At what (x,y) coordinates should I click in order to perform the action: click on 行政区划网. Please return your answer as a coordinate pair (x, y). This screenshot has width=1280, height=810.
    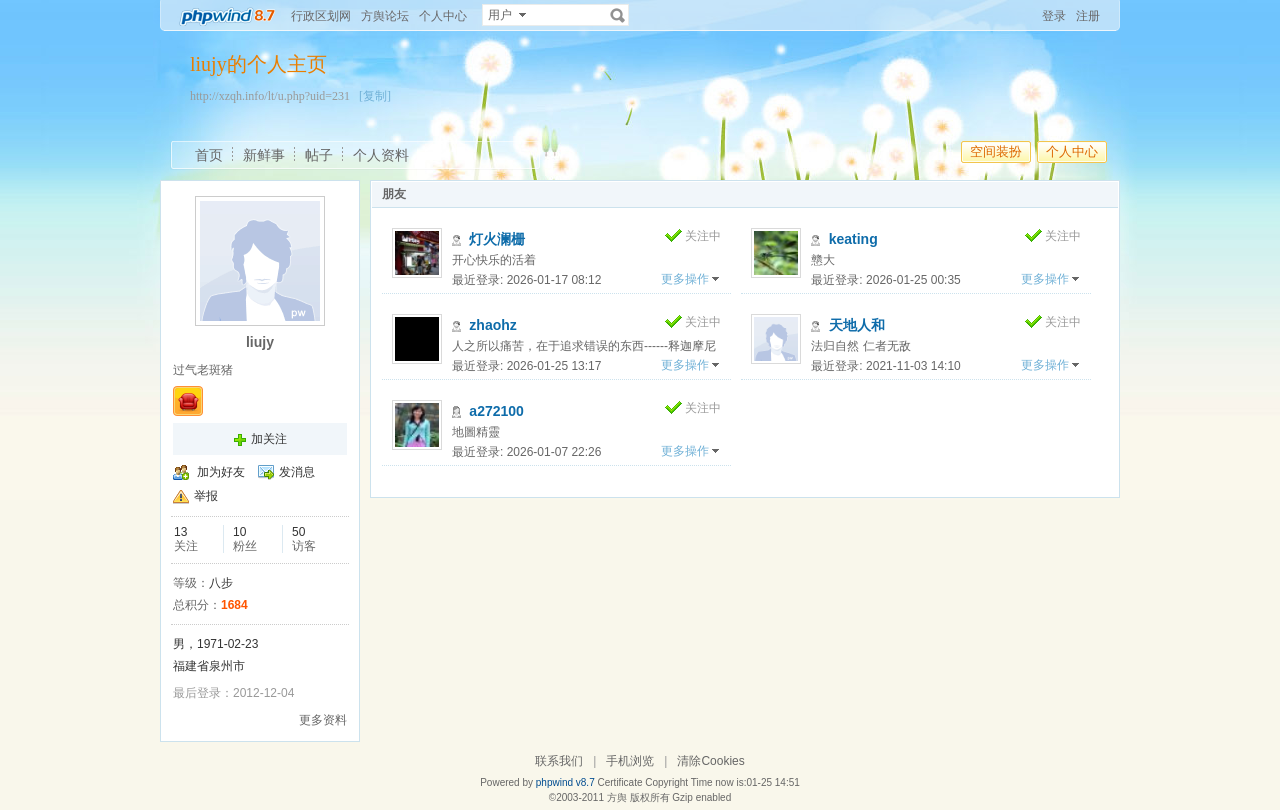
    Looking at the image, I should click on (321, 16).